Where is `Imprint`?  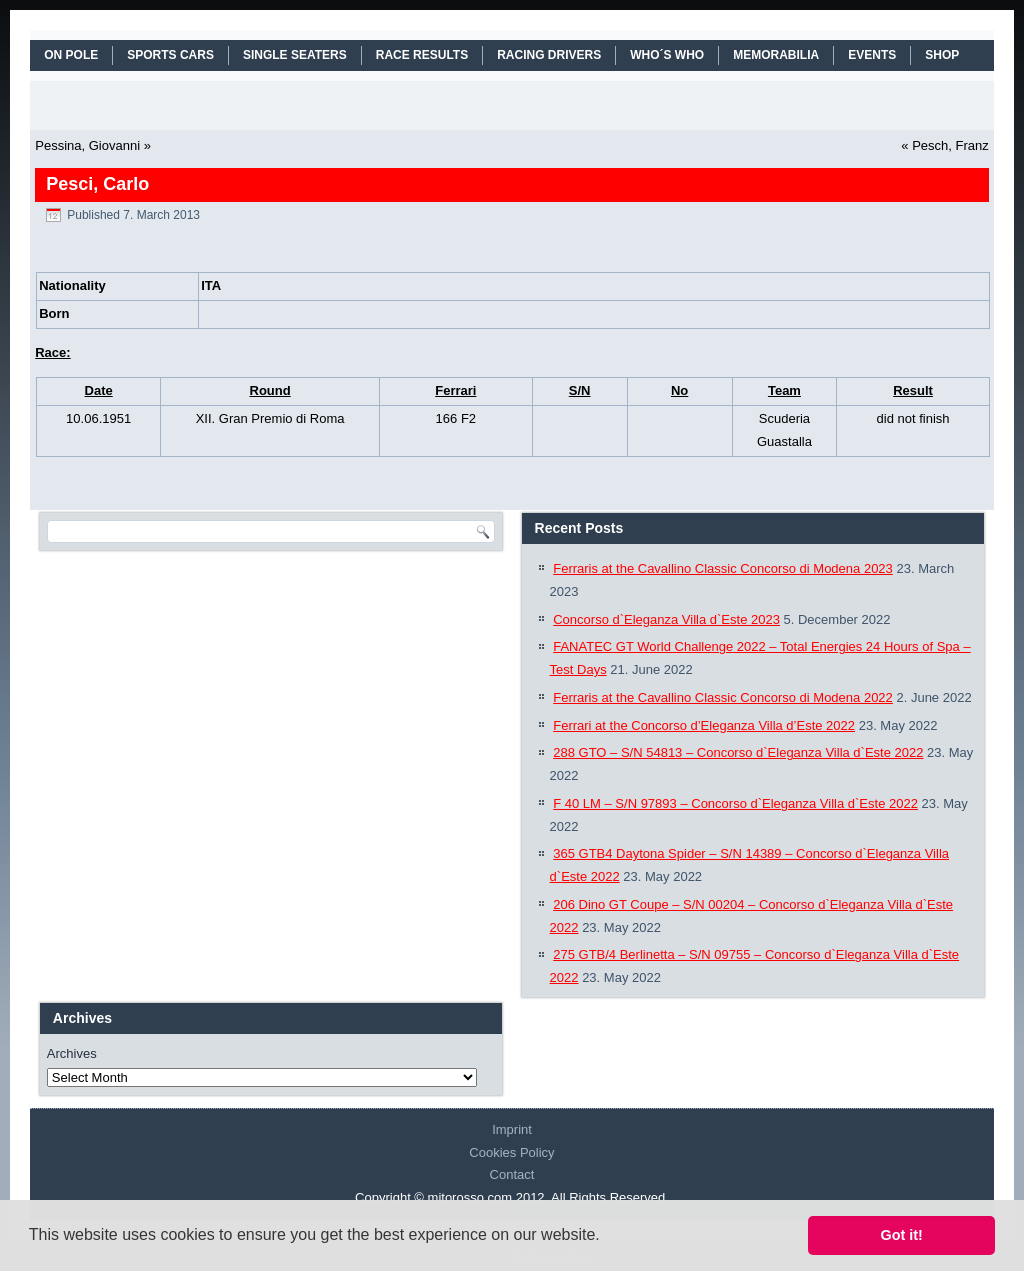 Imprint is located at coordinates (512, 1129).